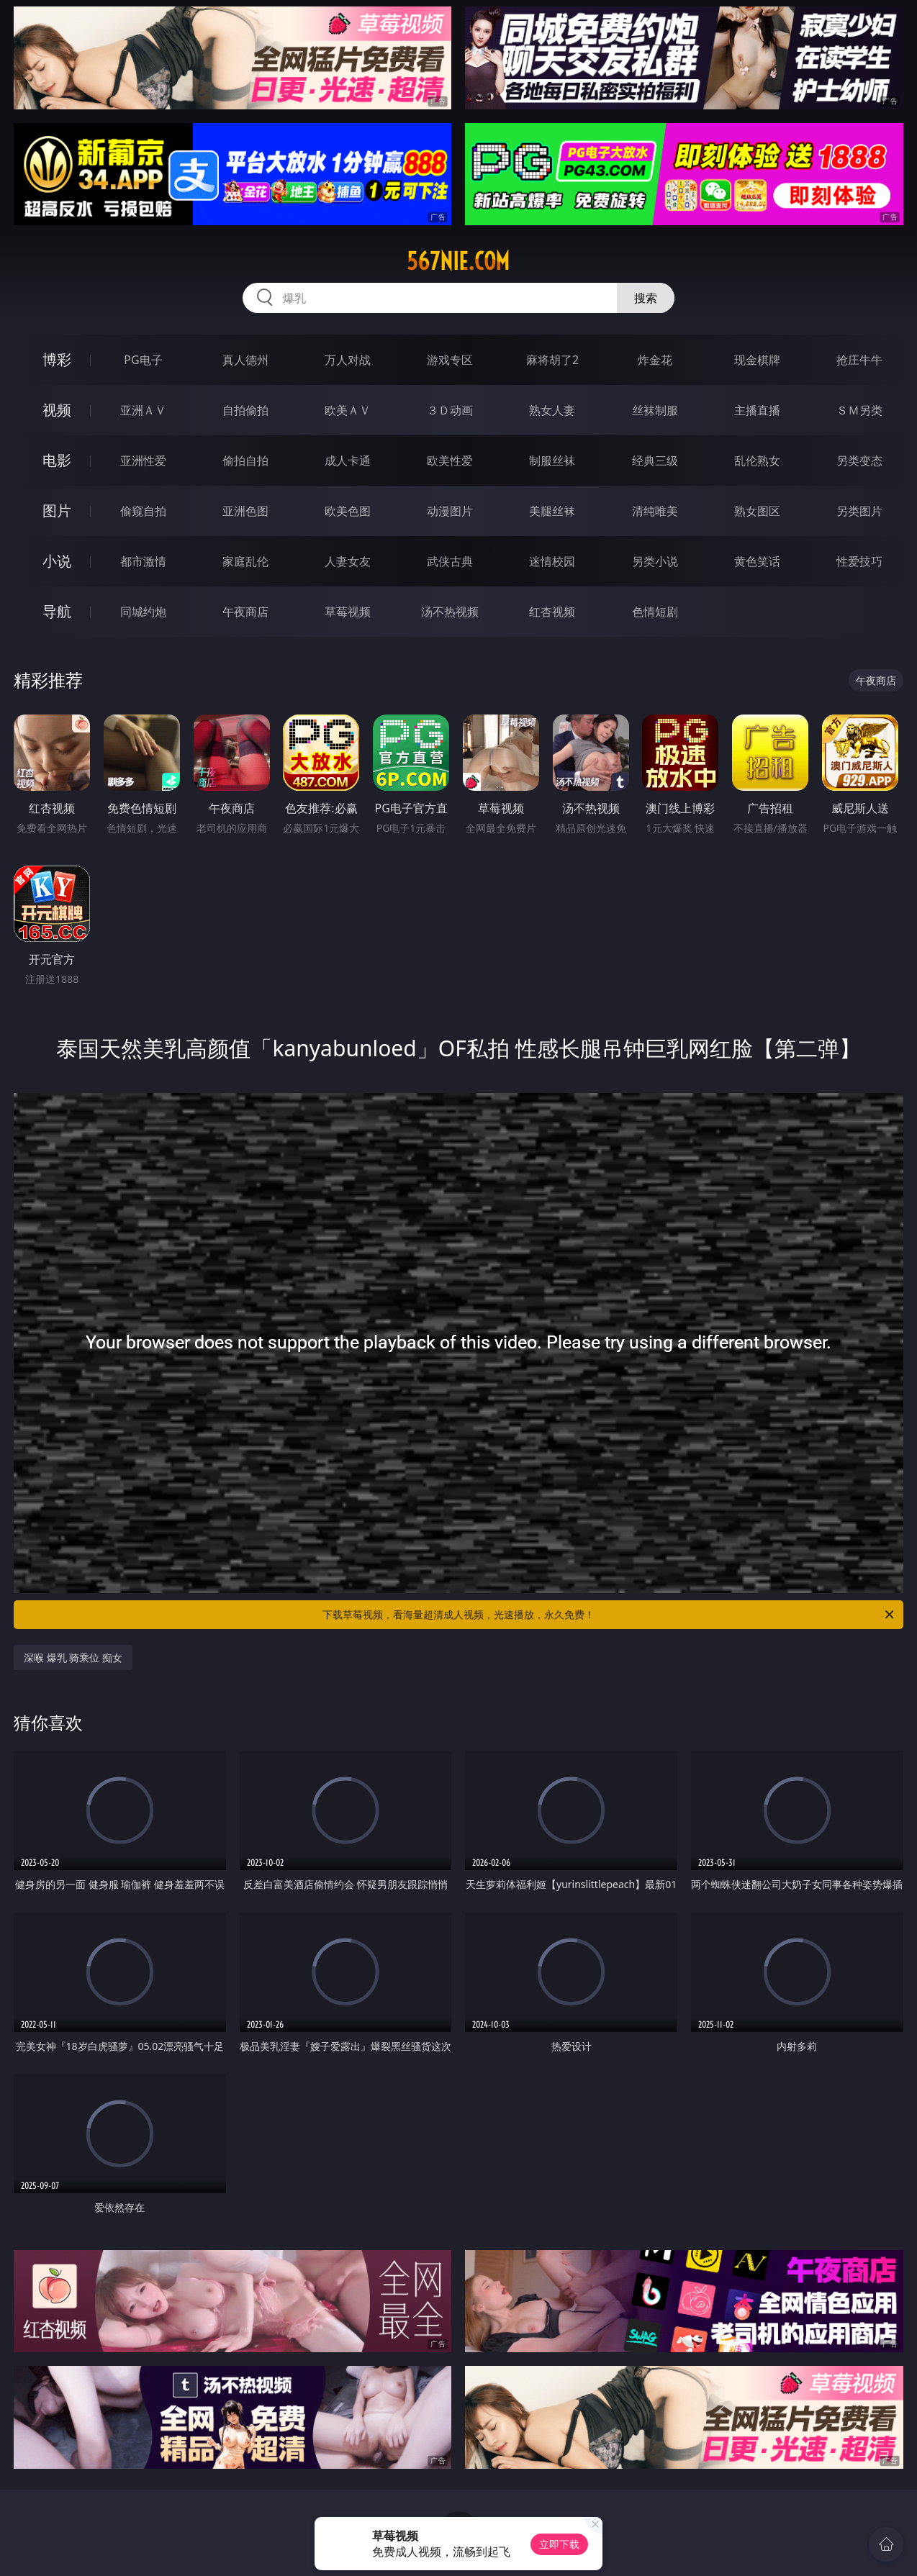  I want to click on 567nie.com, so click(458, 261).